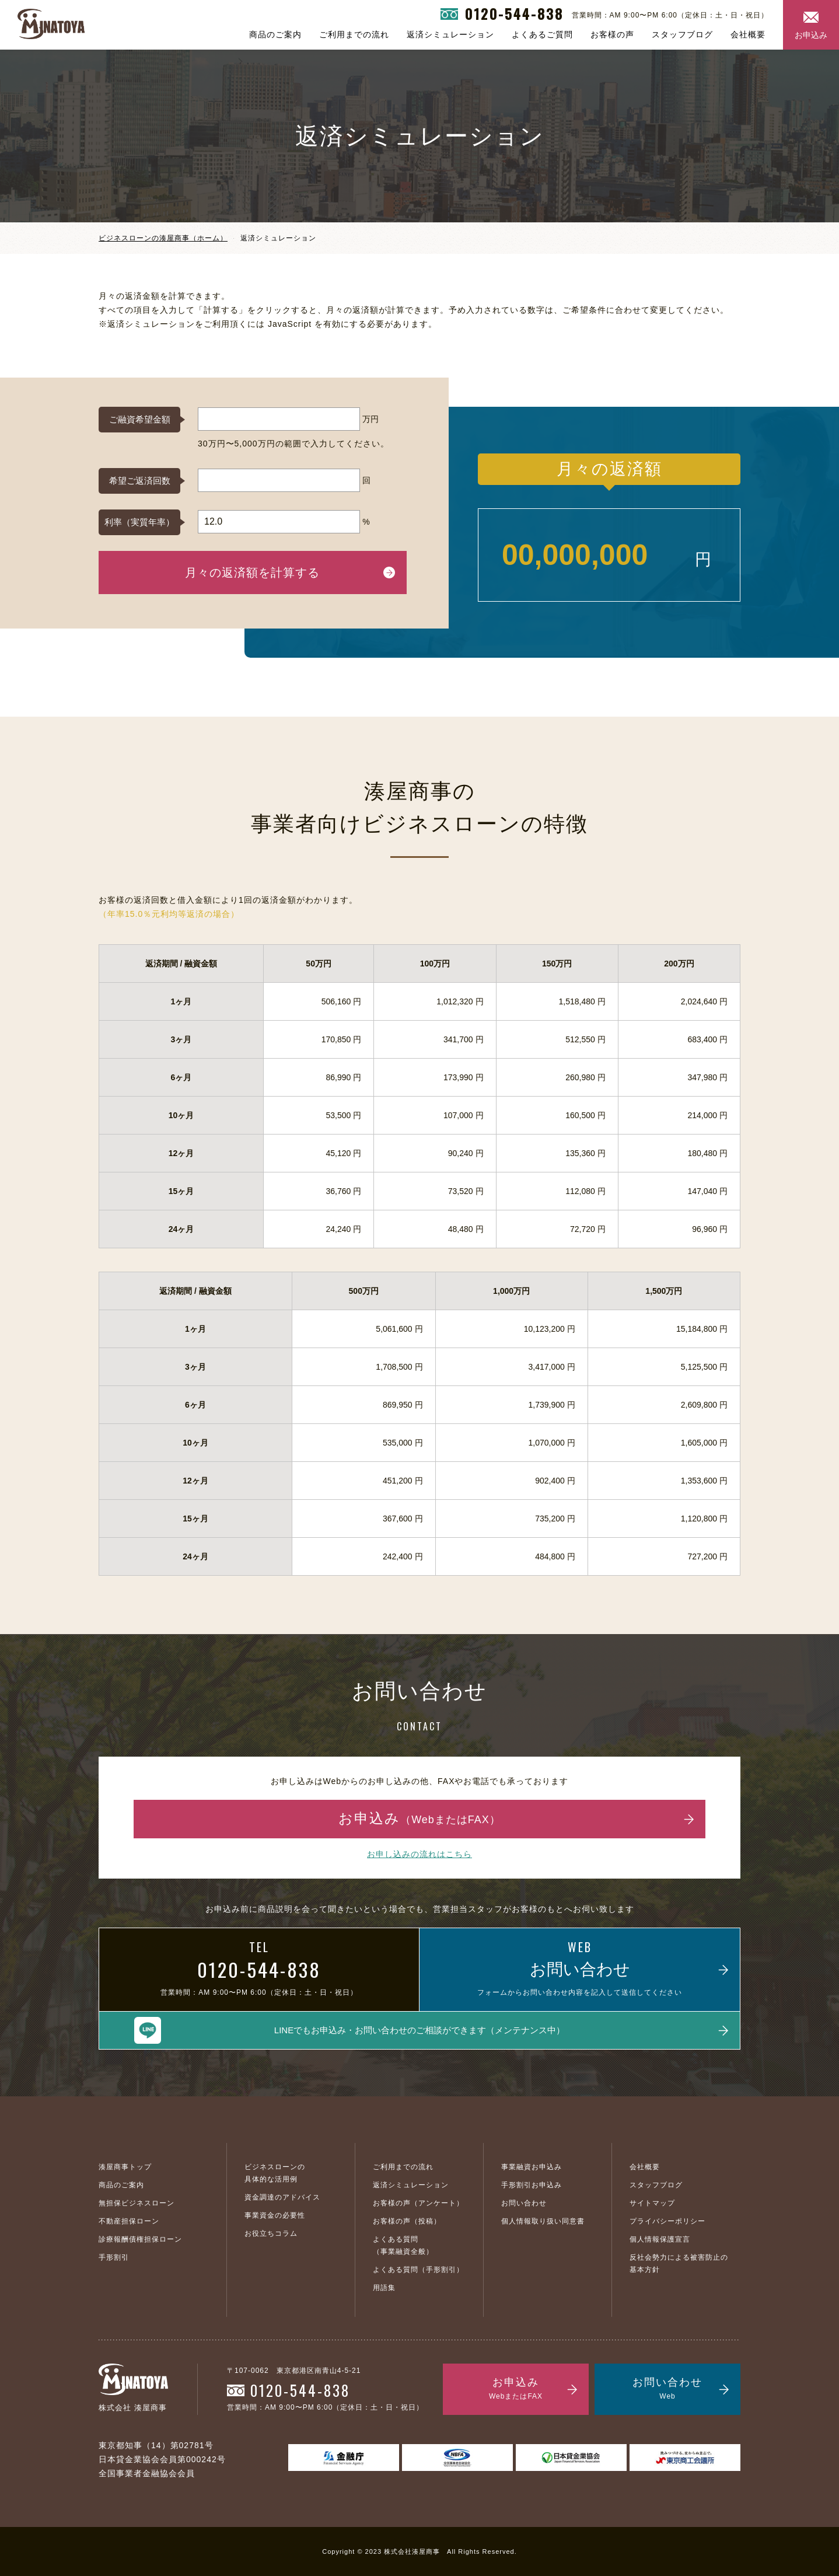 Image resolution: width=839 pixels, height=2576 pixels. I want to click on 月々の返済額を計算する, so click(252, 572).